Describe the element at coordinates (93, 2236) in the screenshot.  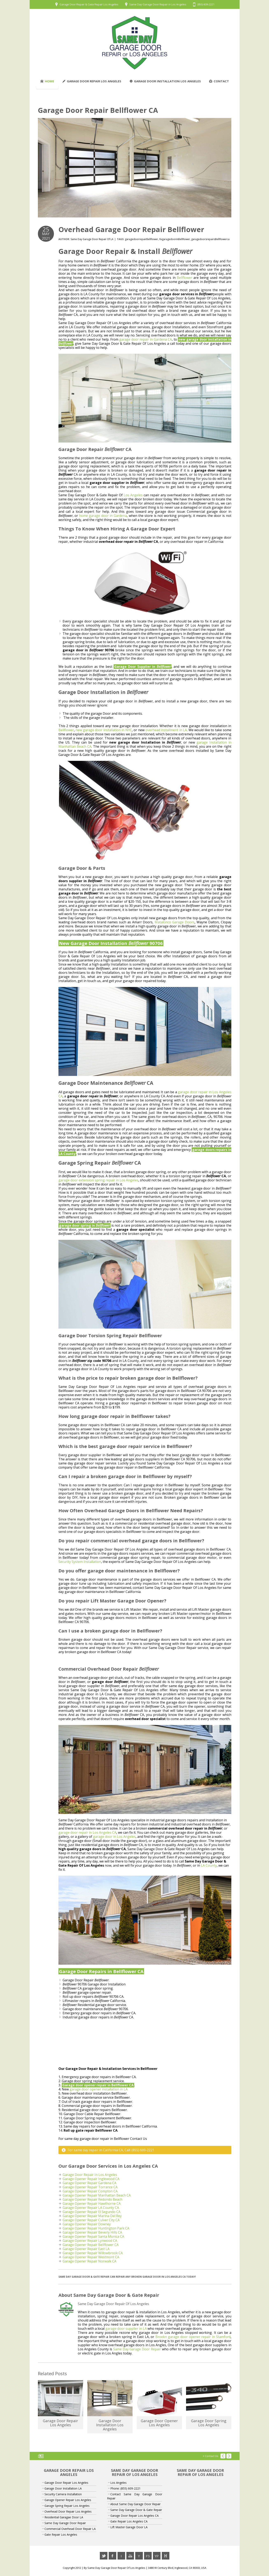
I see `Garage Opener Repair Santa Monica CA` at that location.